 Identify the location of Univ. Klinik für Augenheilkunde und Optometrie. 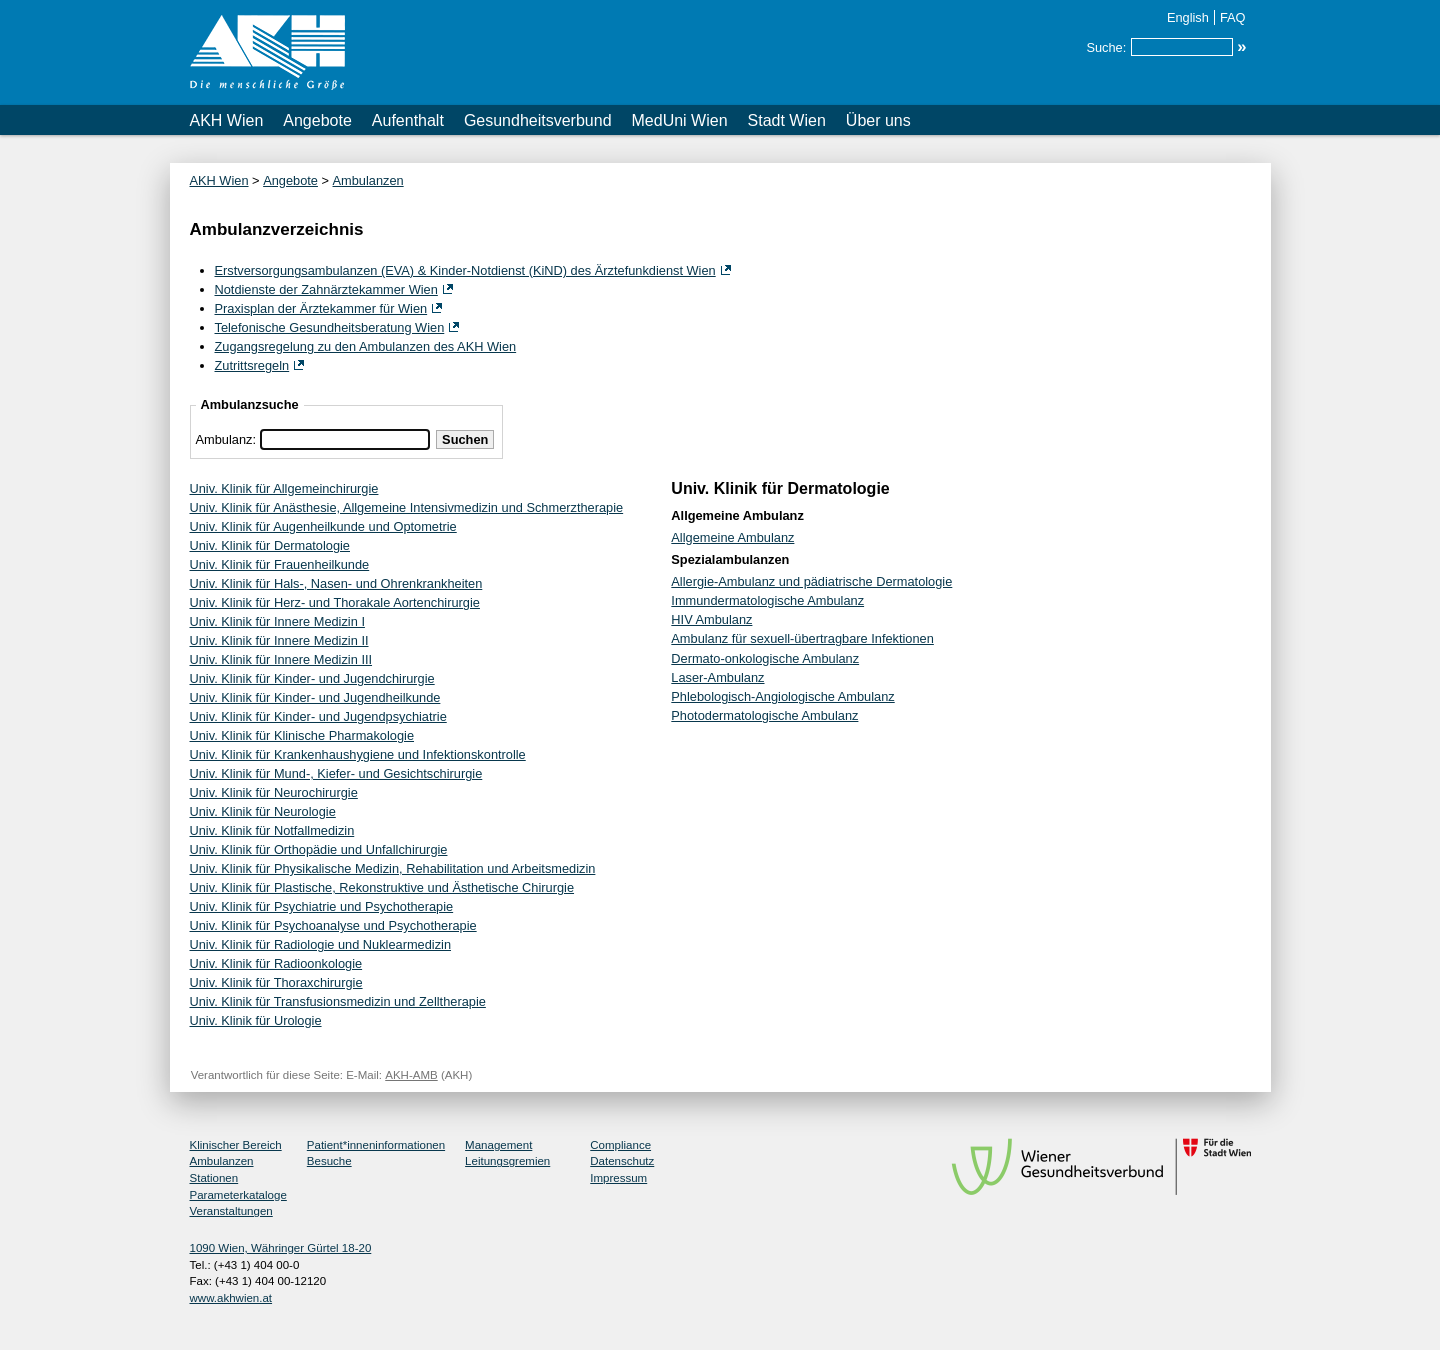
(323, 526).